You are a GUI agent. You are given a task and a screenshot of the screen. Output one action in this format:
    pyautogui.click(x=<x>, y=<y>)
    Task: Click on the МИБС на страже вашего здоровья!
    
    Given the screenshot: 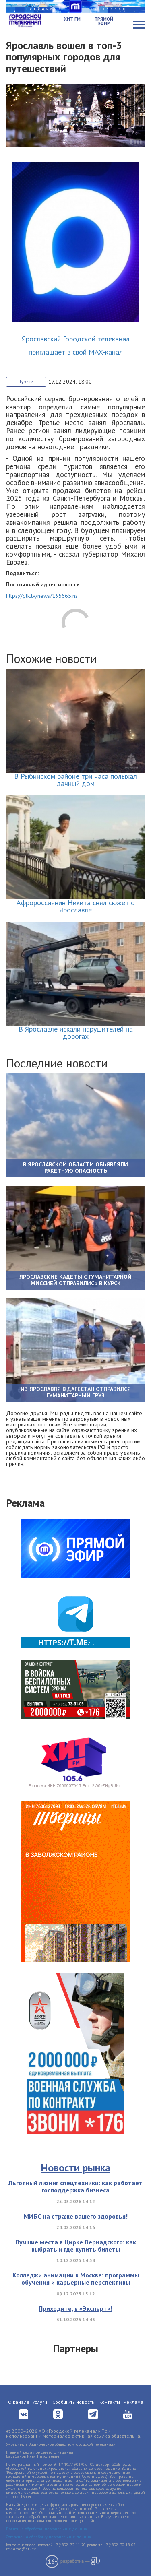 What is the action you would take?
    pyautogui.click(x=76, y=2216)
    